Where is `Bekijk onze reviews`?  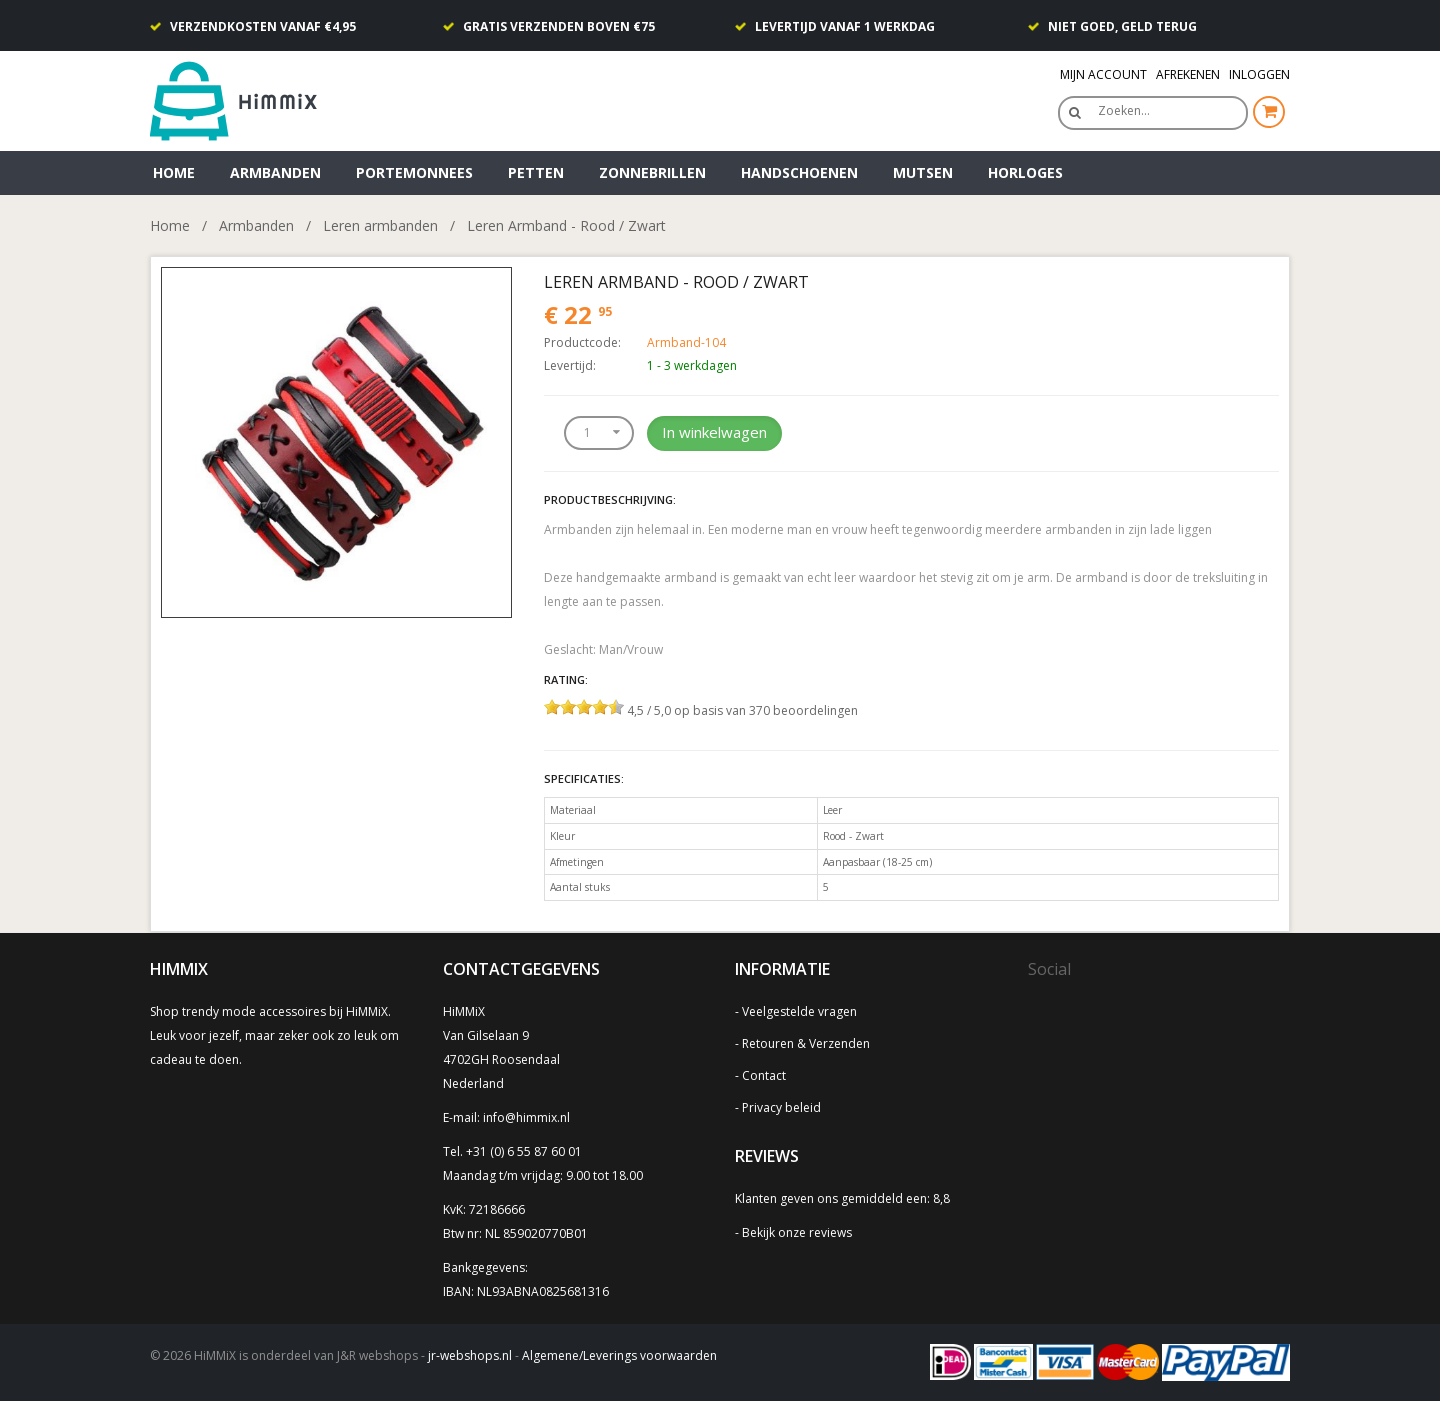
Bekijk onze reviews is located at coordinates (797, 1232).